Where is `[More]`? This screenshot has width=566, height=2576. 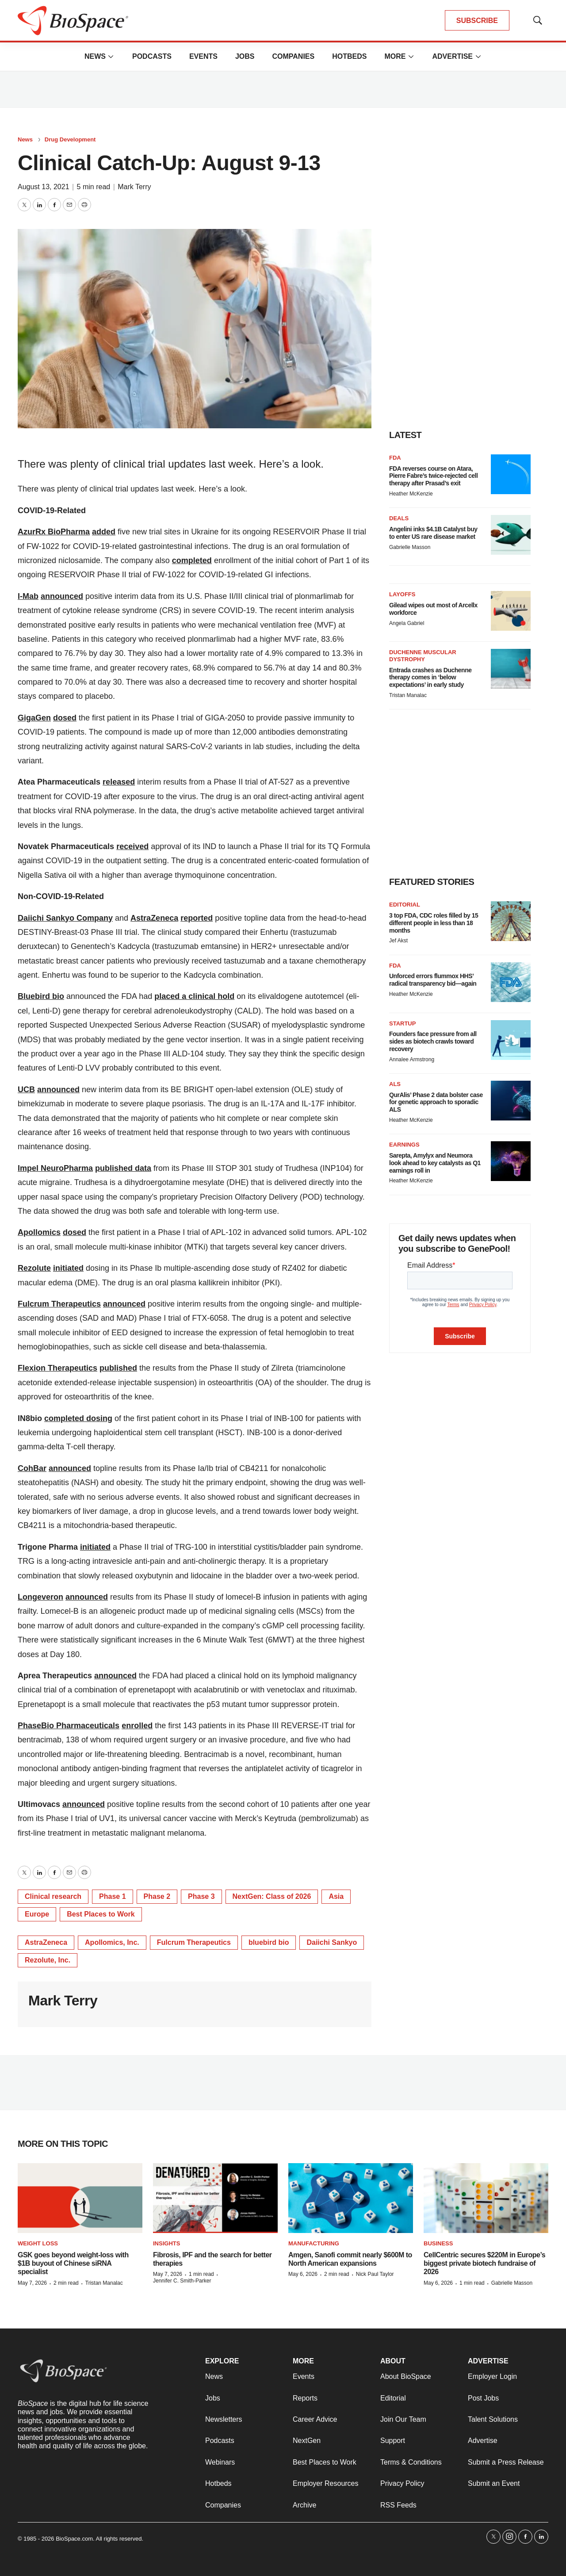 [More] is located at coordinates (111, 56).